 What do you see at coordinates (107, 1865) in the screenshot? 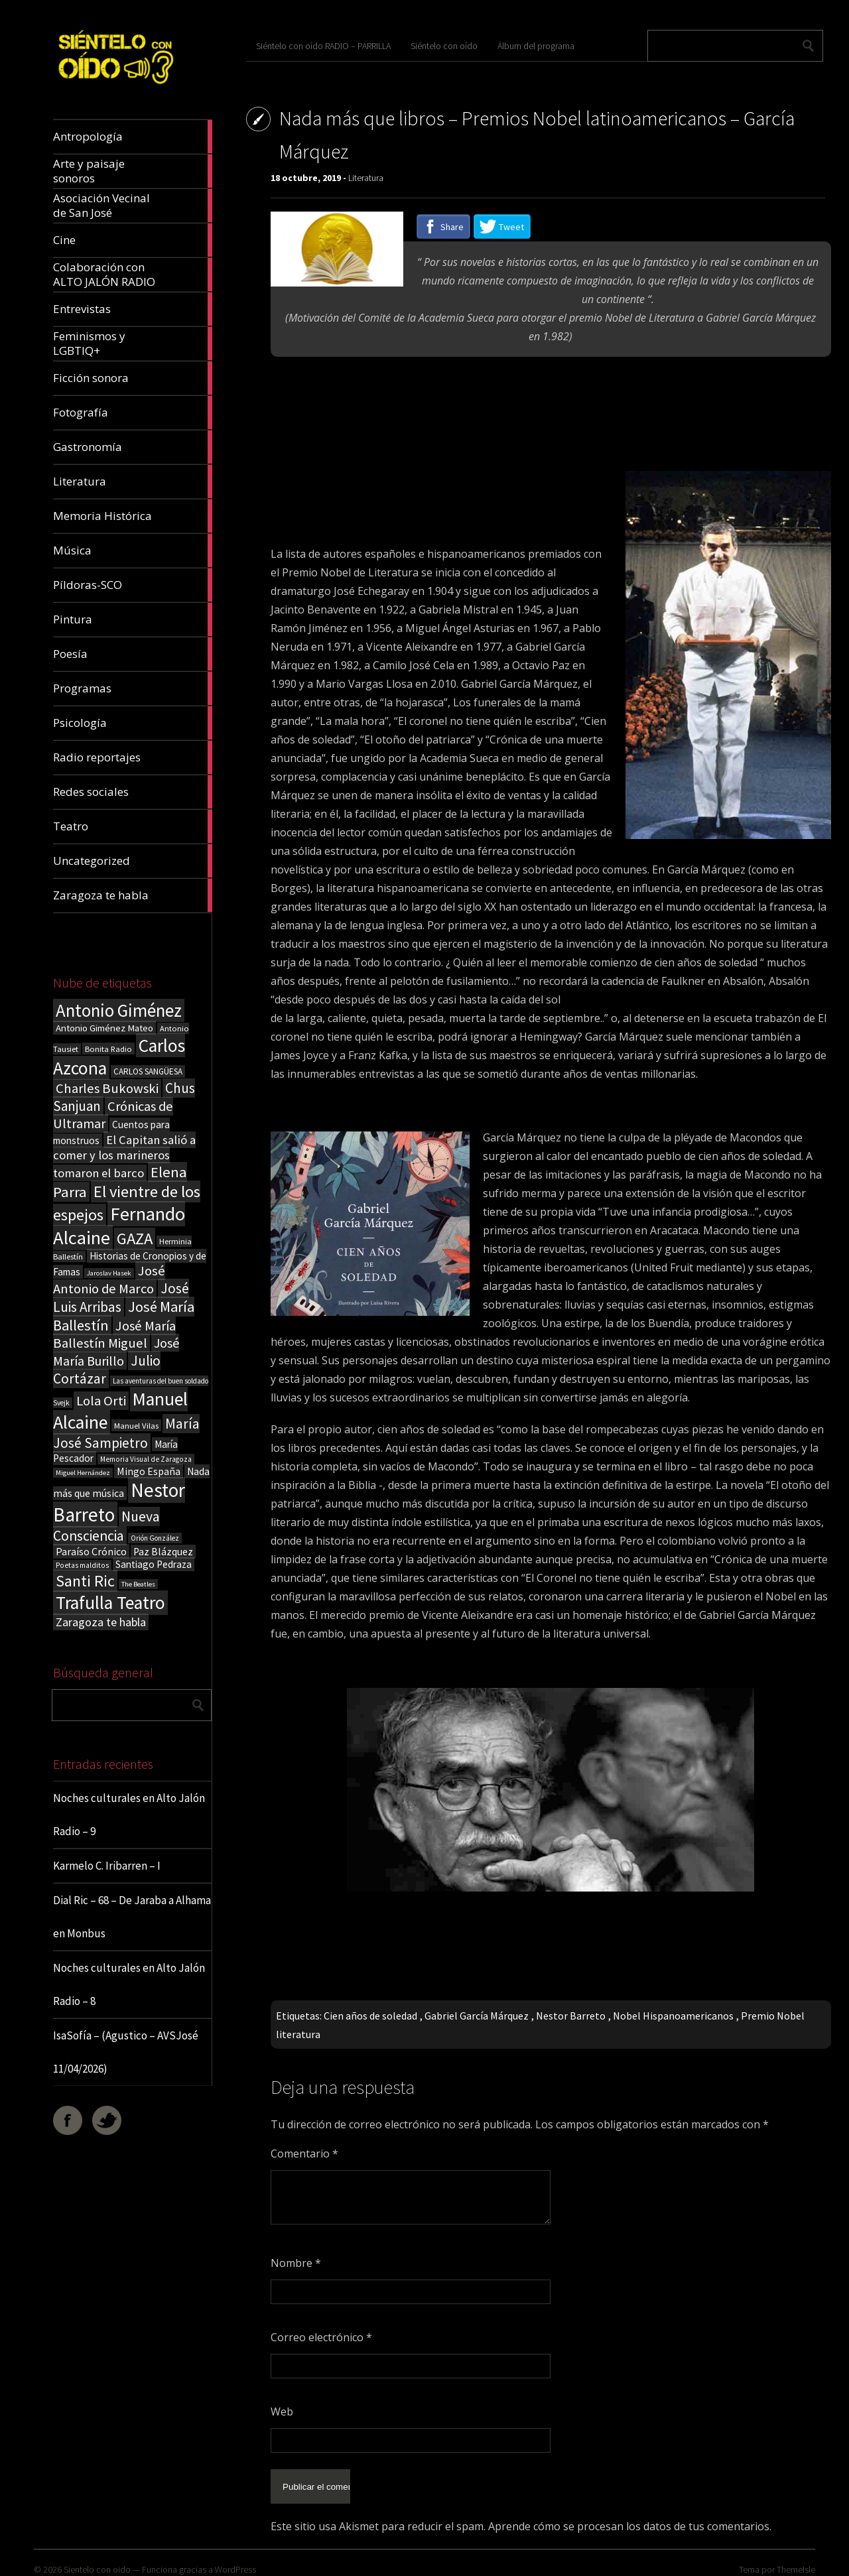
I see `Karmelo C. Iribarren – I` at bounding box center [107, 1865].